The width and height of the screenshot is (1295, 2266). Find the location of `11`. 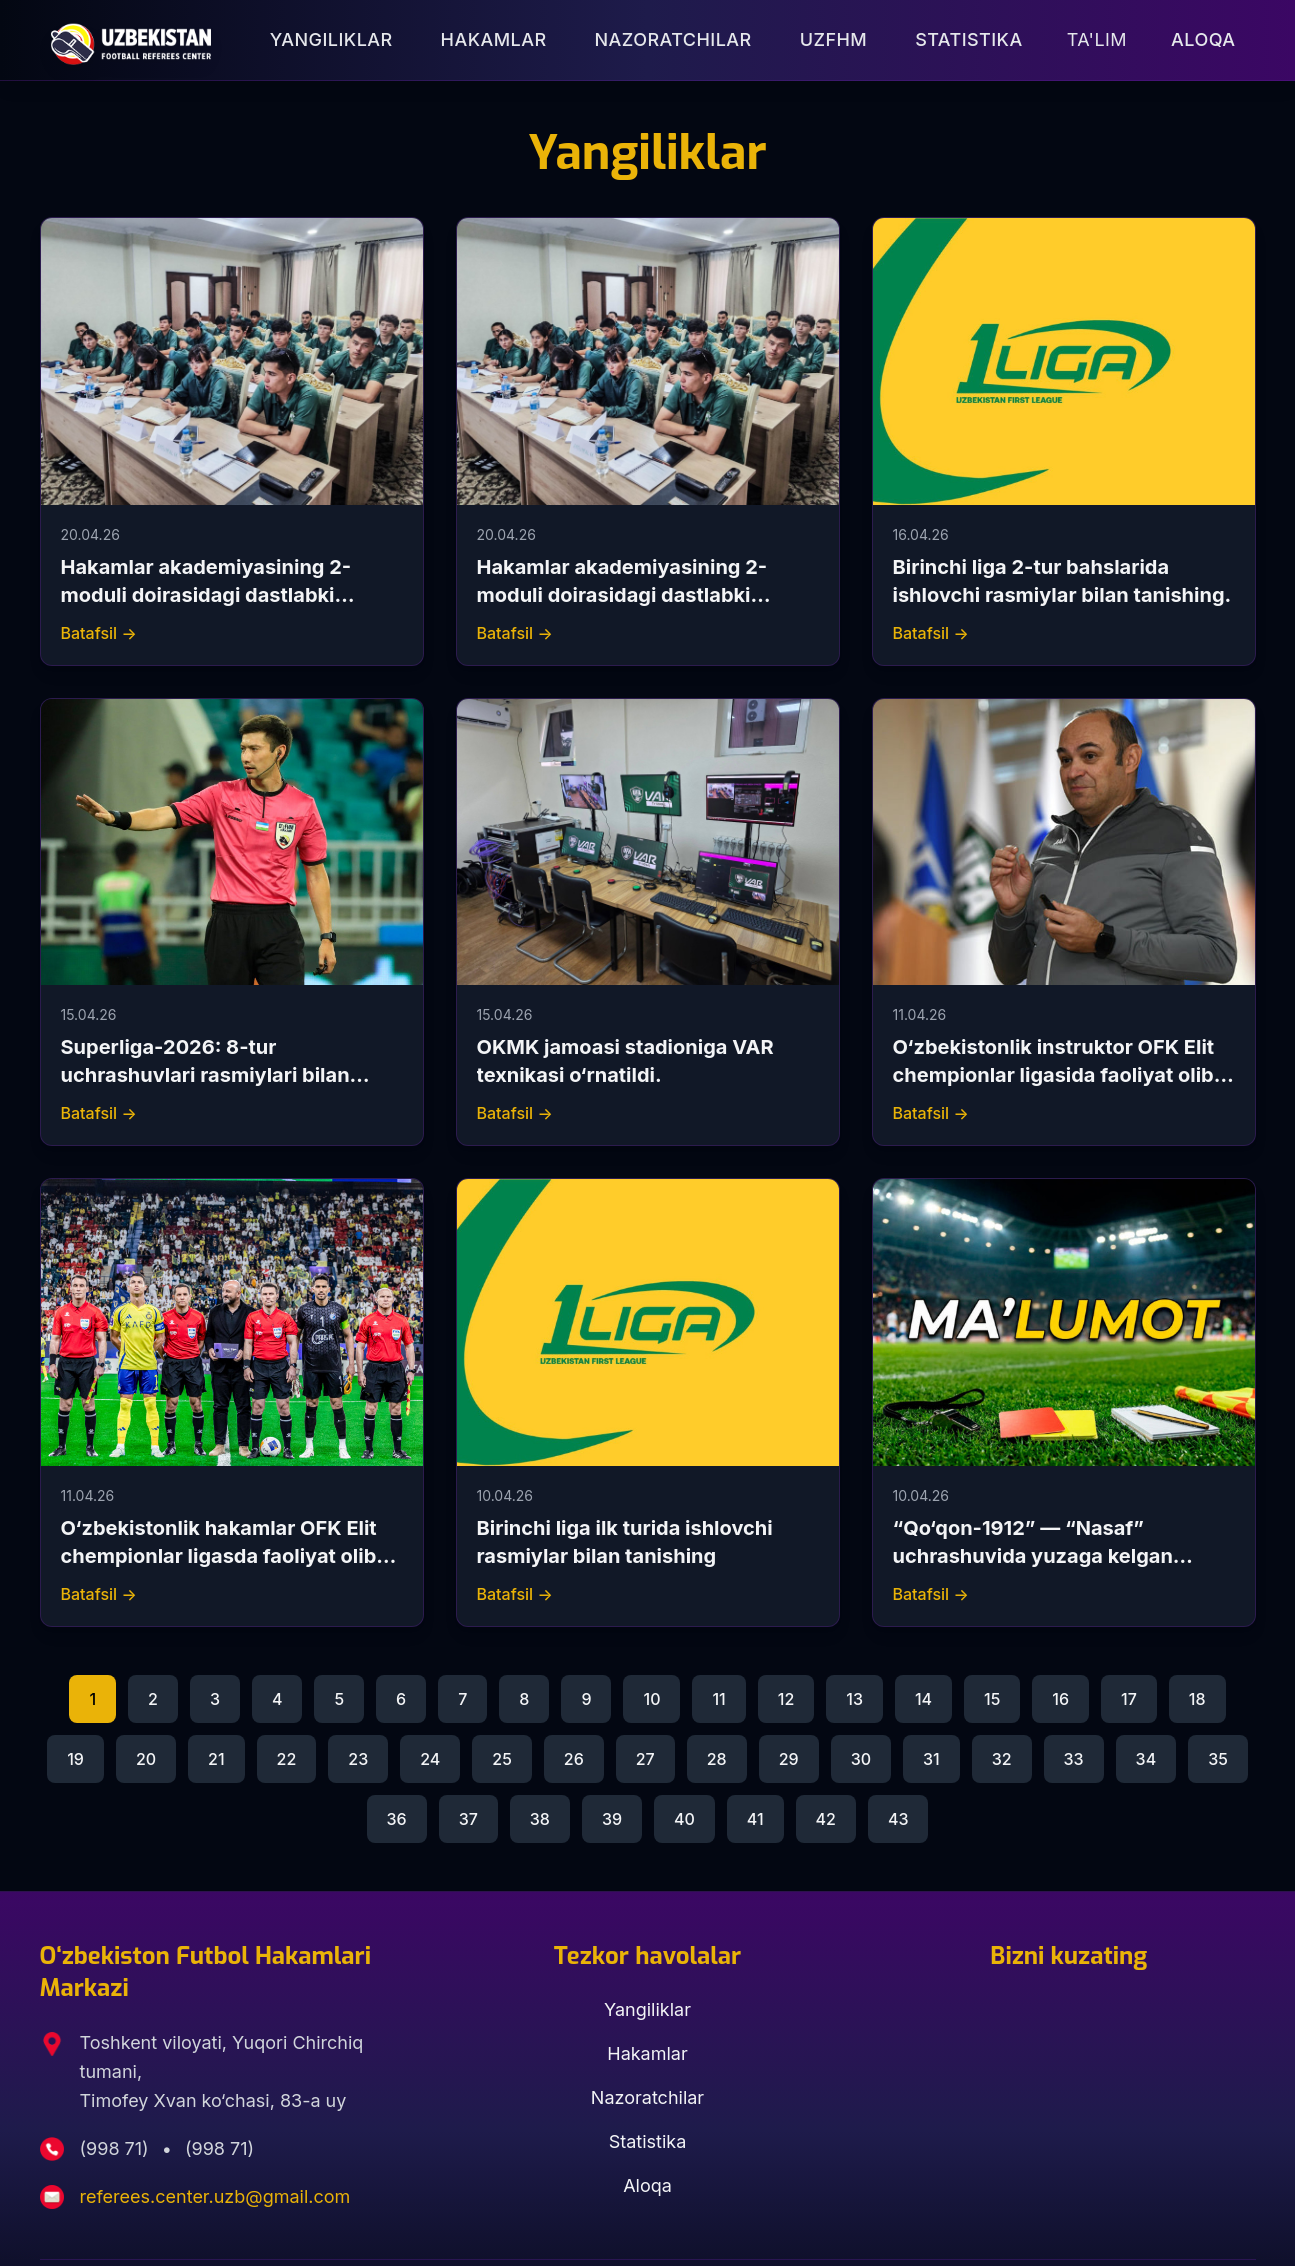

11 is located at coordinates (718, 1699).